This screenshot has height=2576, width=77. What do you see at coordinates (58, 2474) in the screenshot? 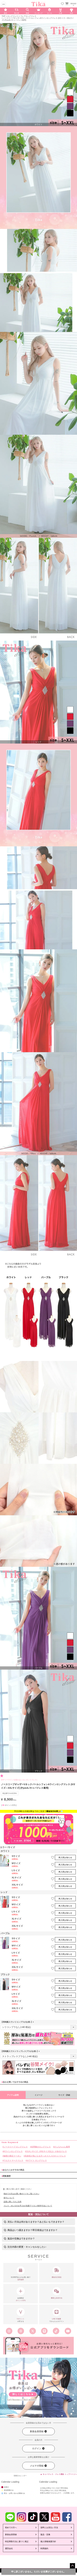
I see `▲ キャバドレス・ドレス通販 トップページへ` at bounding box center [58, 2474].